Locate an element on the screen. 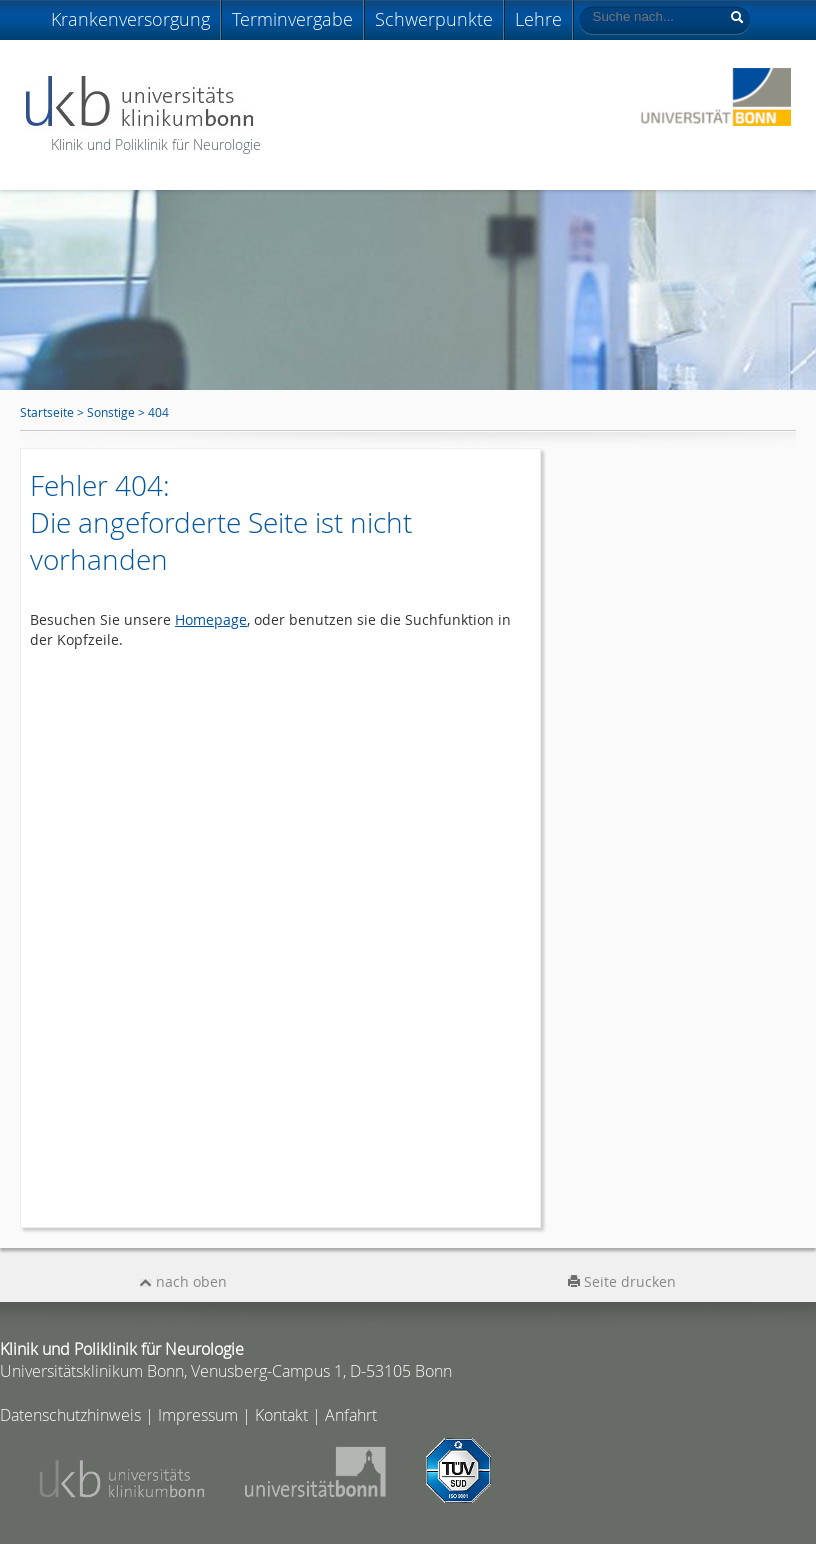 This screenshot has width=816, height=1544. Seite drucken is located at coordinates (622, 1281).